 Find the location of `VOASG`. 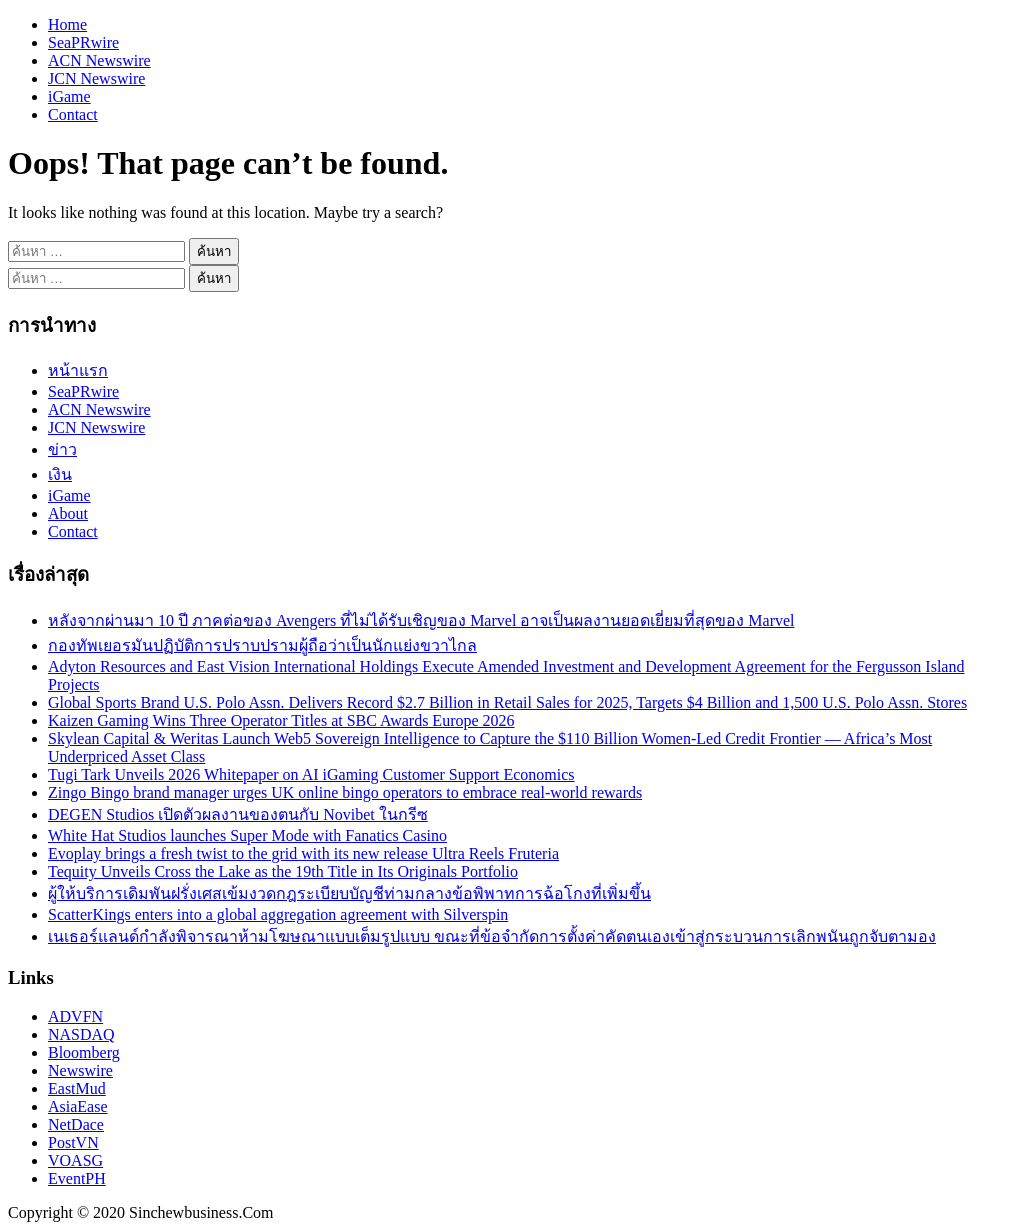

VOASG is located at coordinates (75, 1160).